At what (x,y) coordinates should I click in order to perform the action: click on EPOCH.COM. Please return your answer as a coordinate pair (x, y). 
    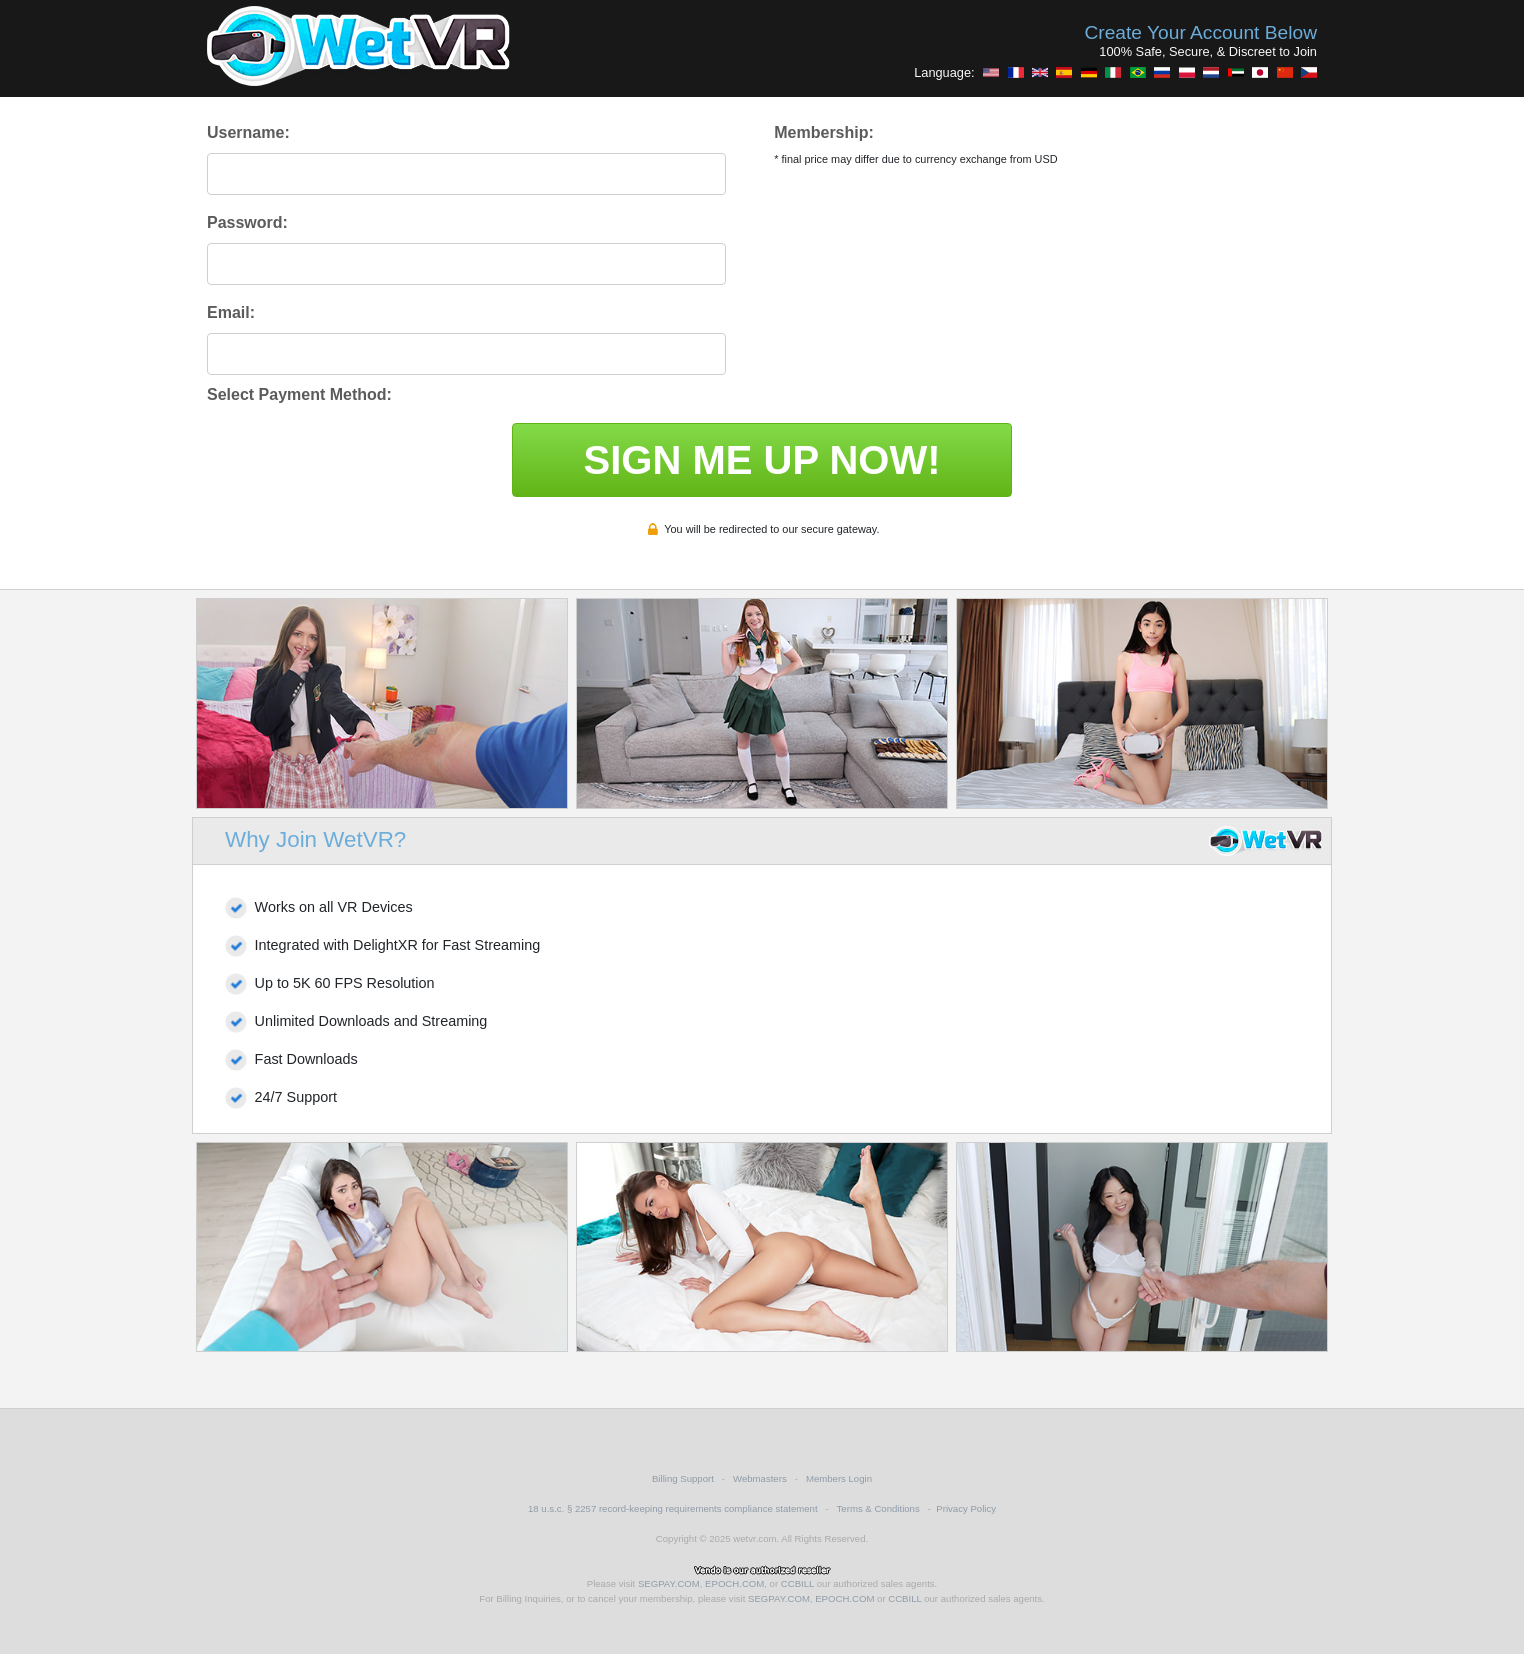
    Looking at the image, I should click on (734, 1583).